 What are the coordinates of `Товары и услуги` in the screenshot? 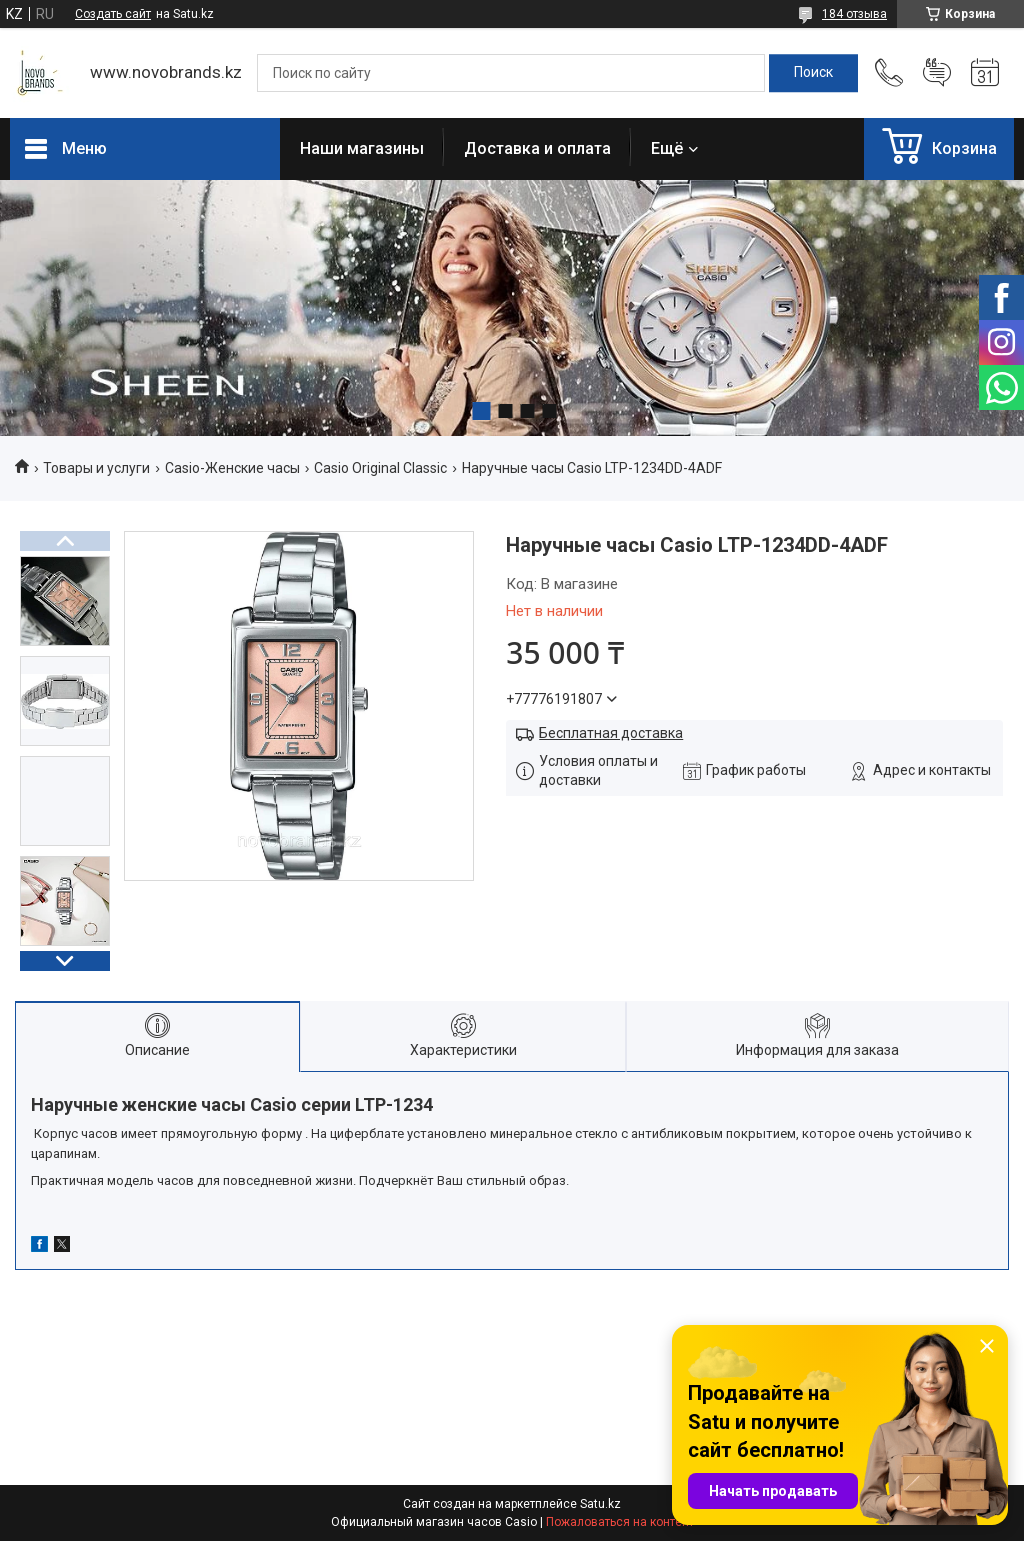 It's located at (96, 468).